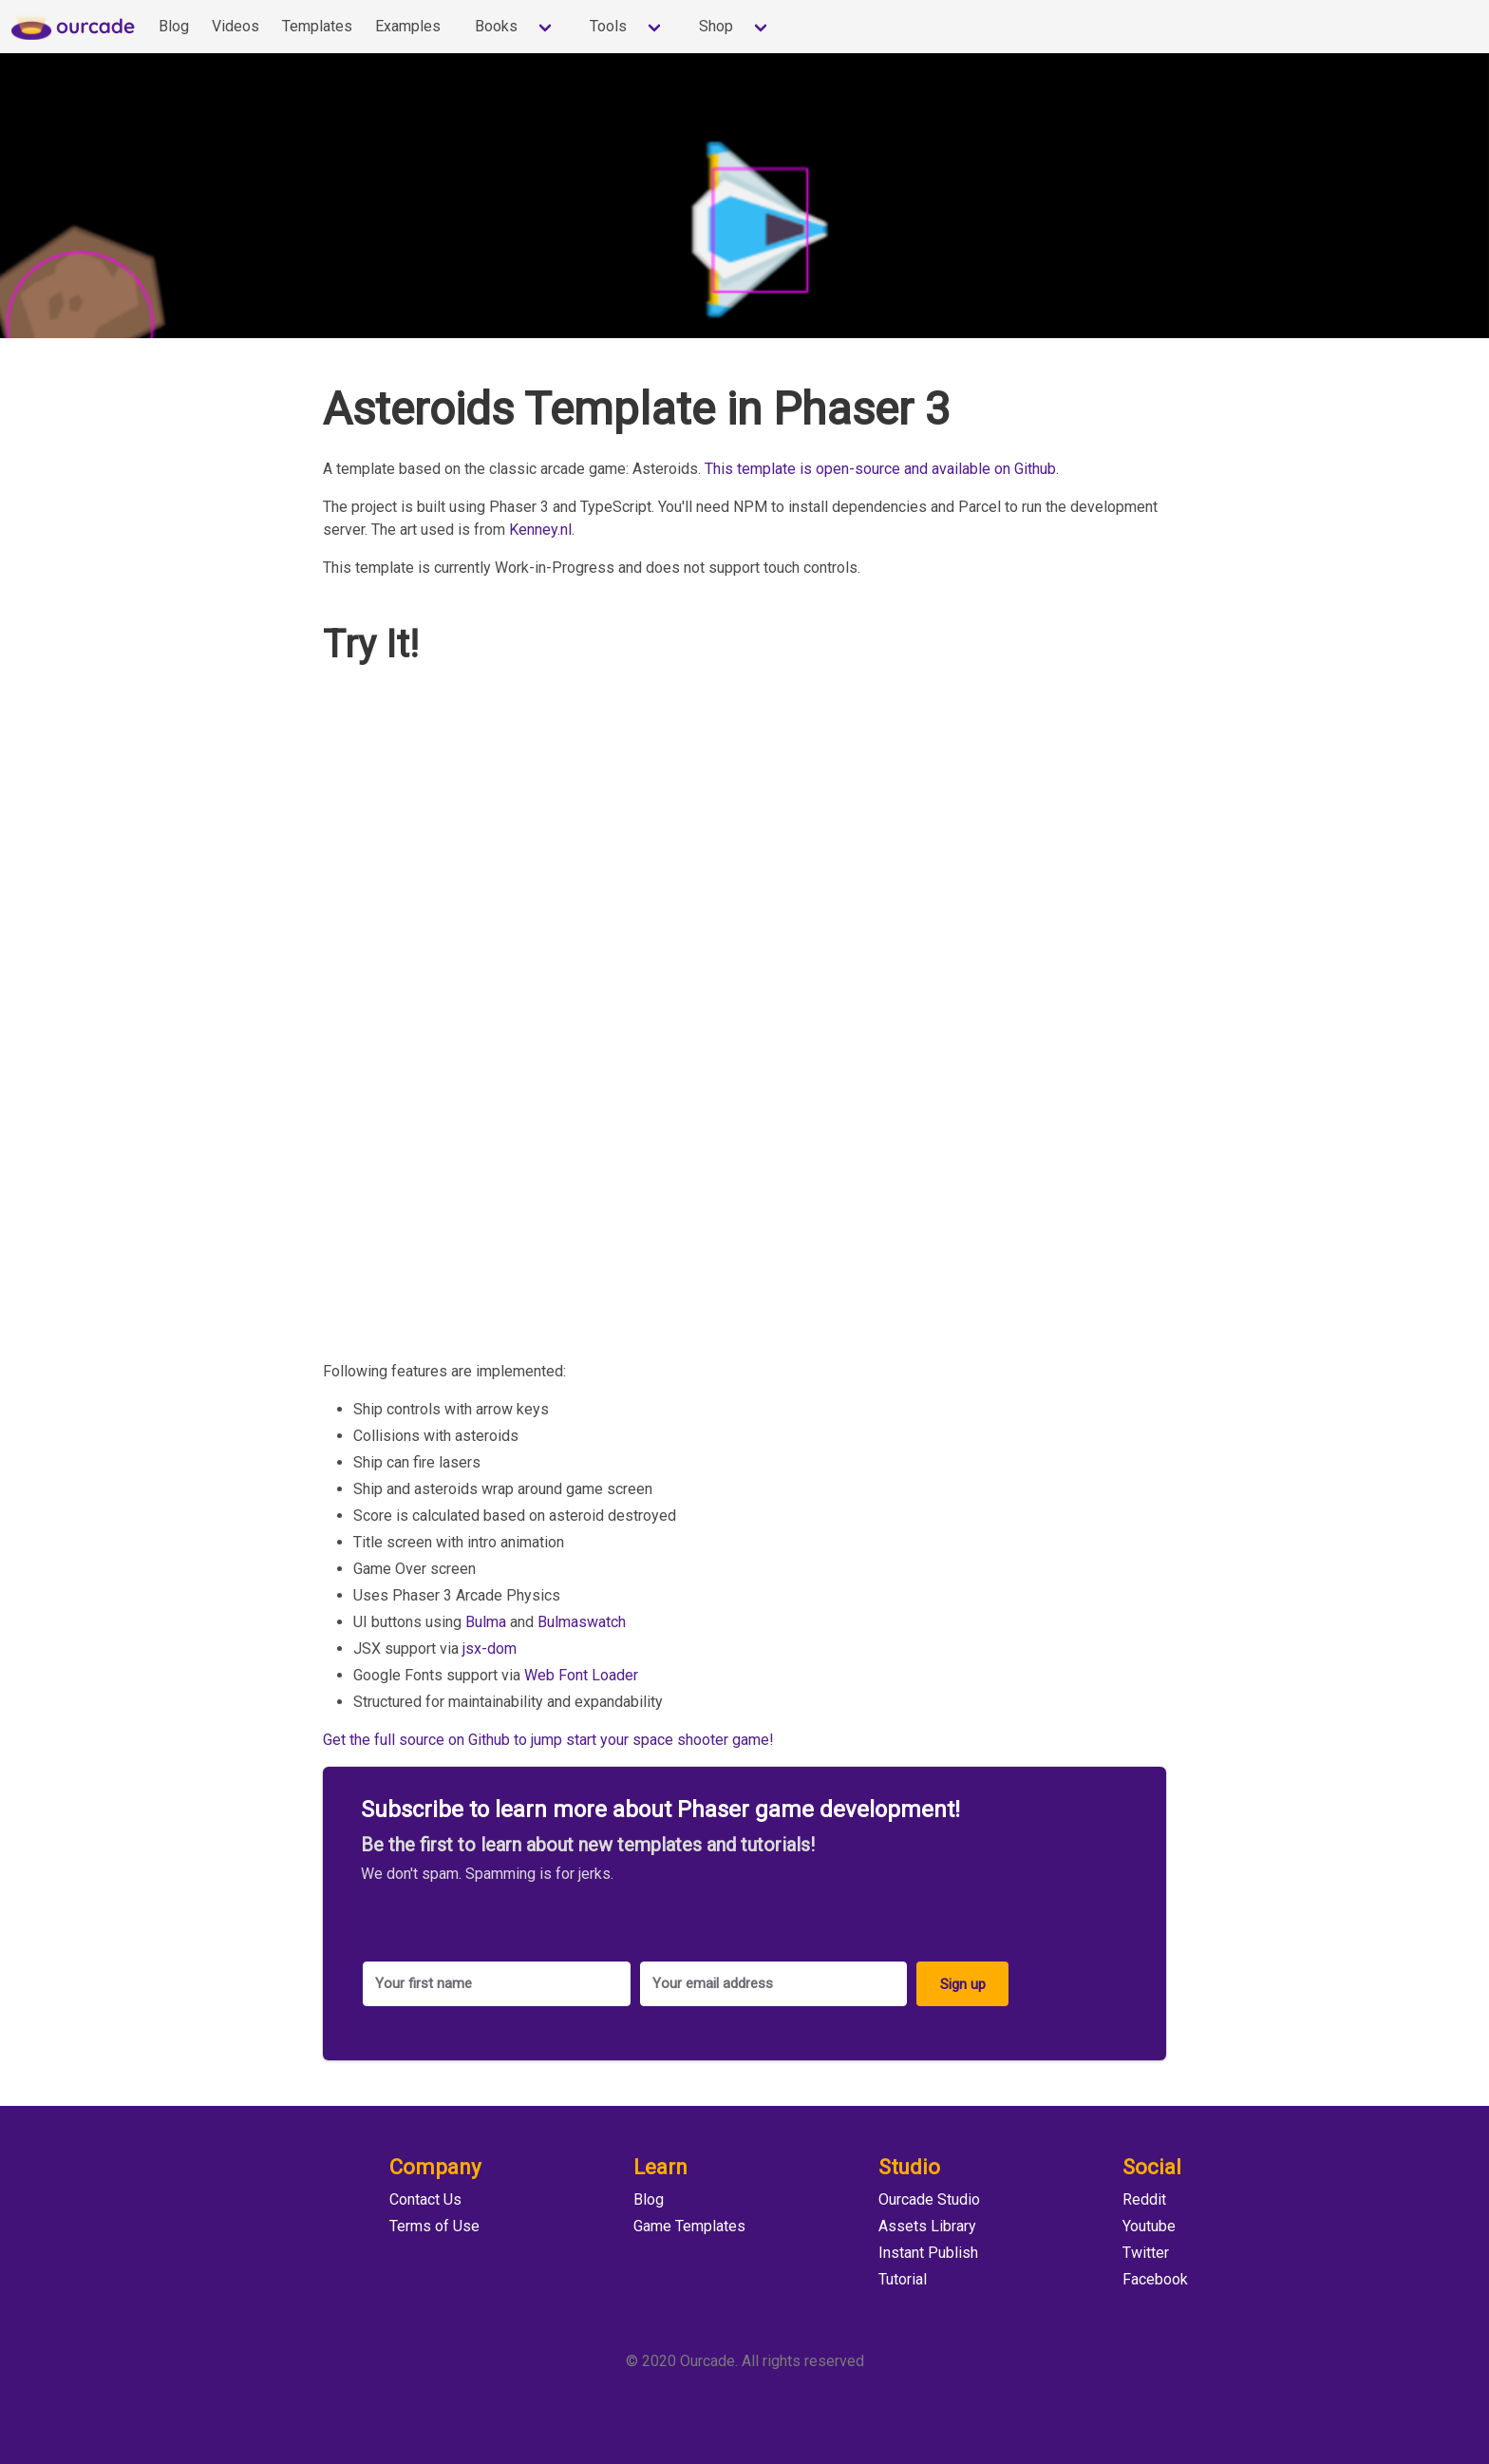 The height and width of the screenshot is (2464, 1489). Describe the element at coordinates (489, 1649) in the screenshot. I see `jsx-dom` at that location.